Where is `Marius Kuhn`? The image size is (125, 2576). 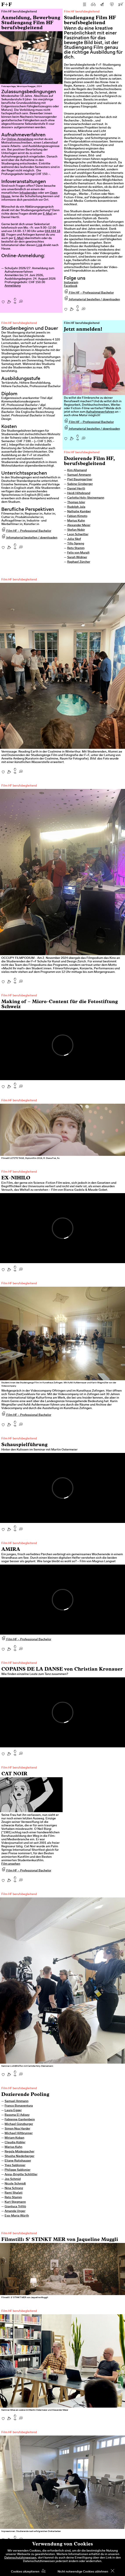 Marius Kuhn is located at coordinates (76, 520).